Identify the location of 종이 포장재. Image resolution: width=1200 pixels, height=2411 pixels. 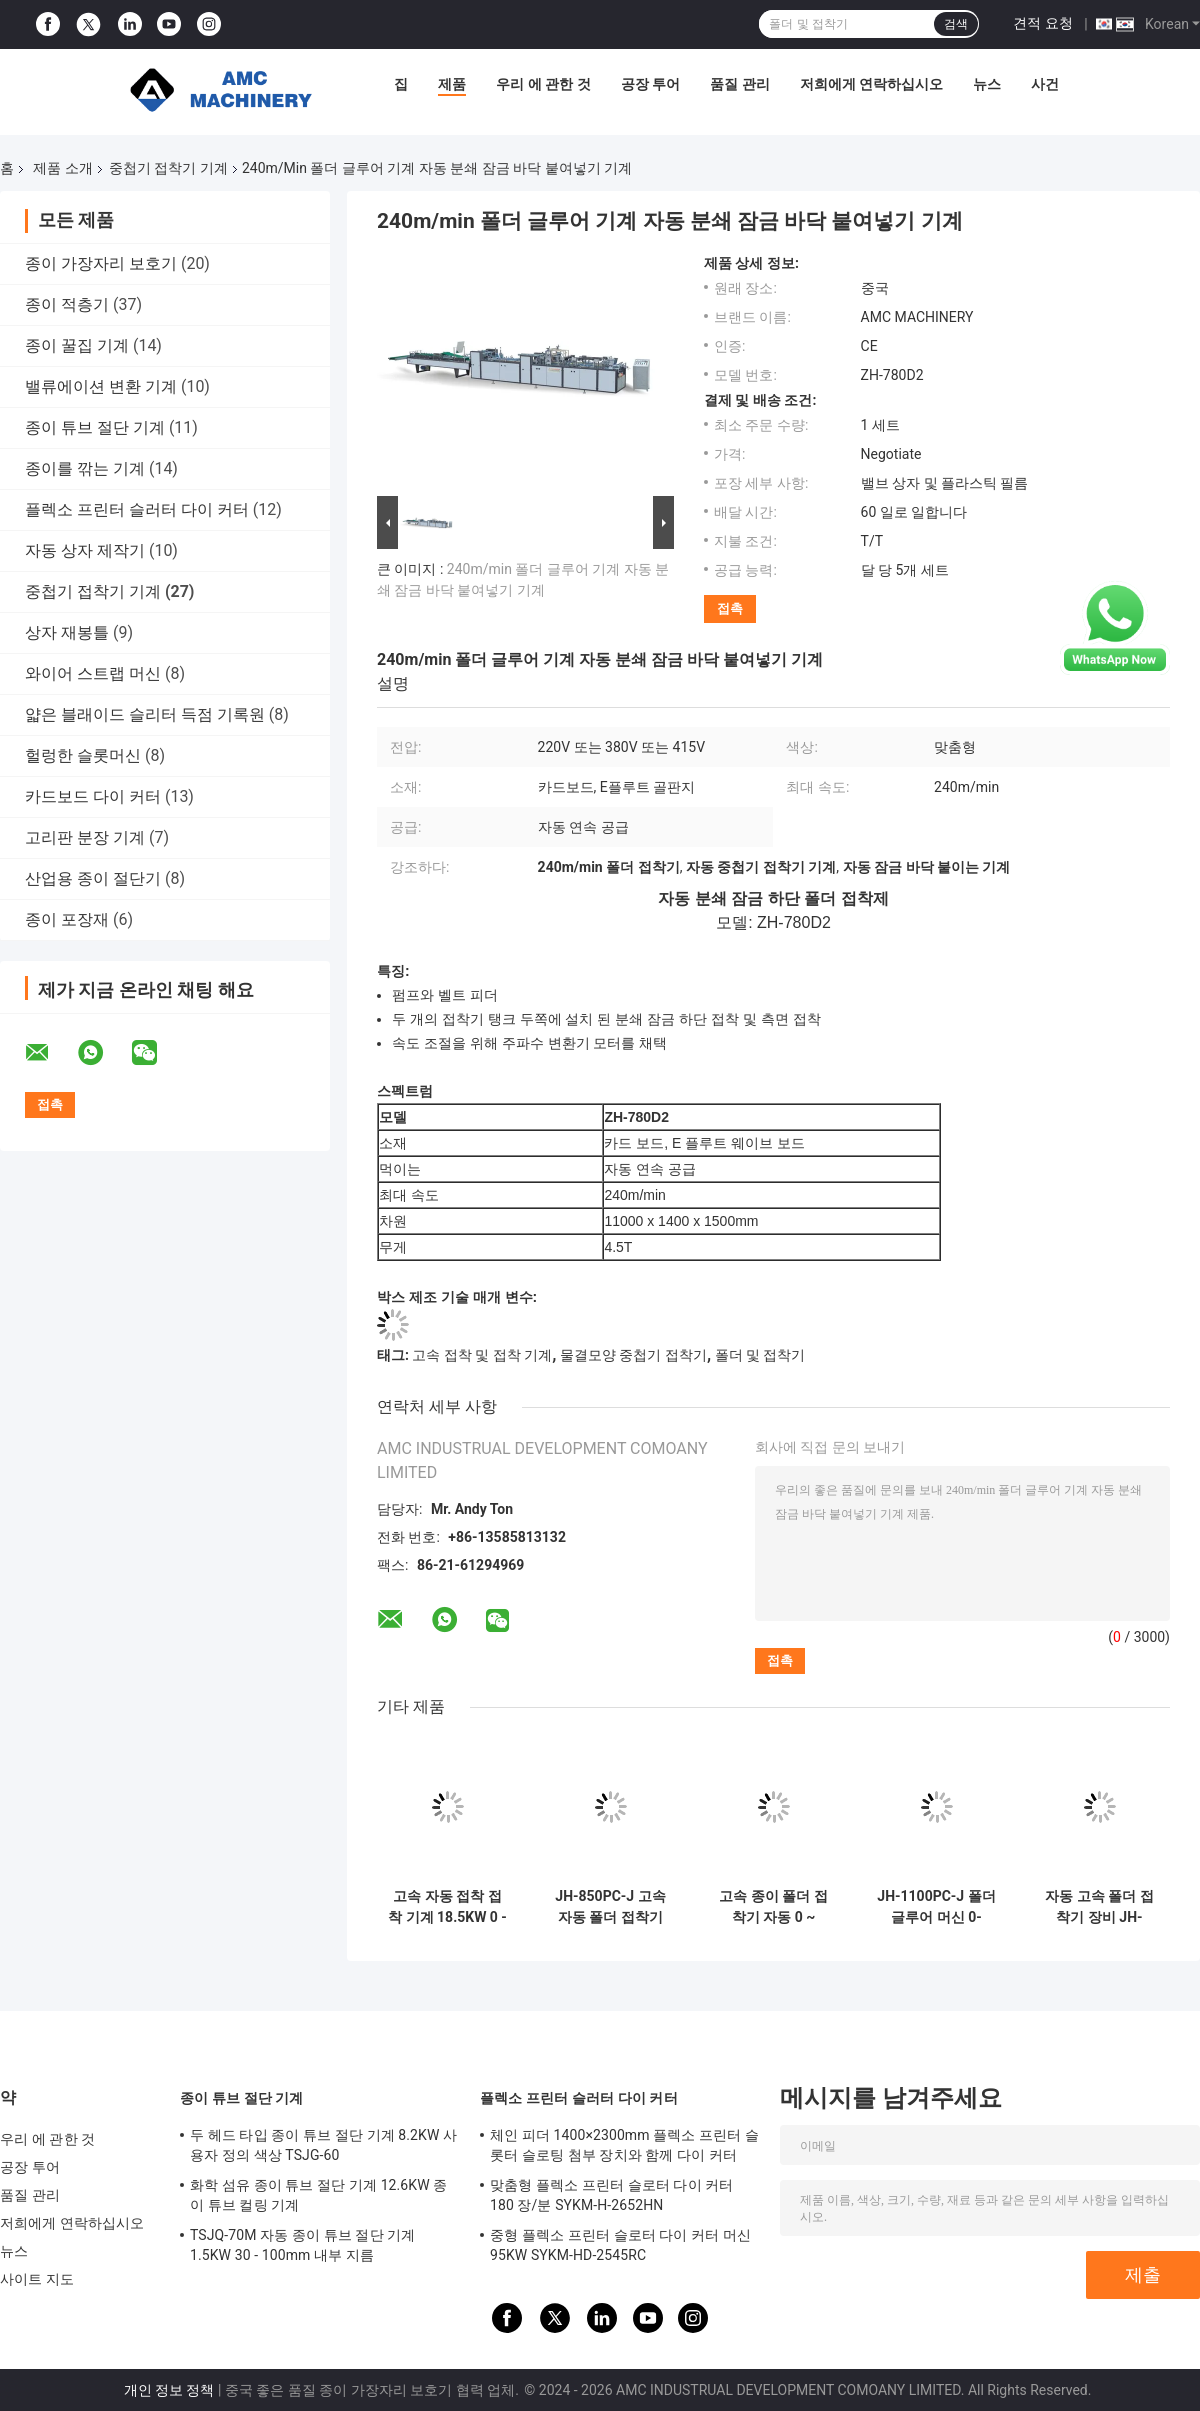
(67, 919).